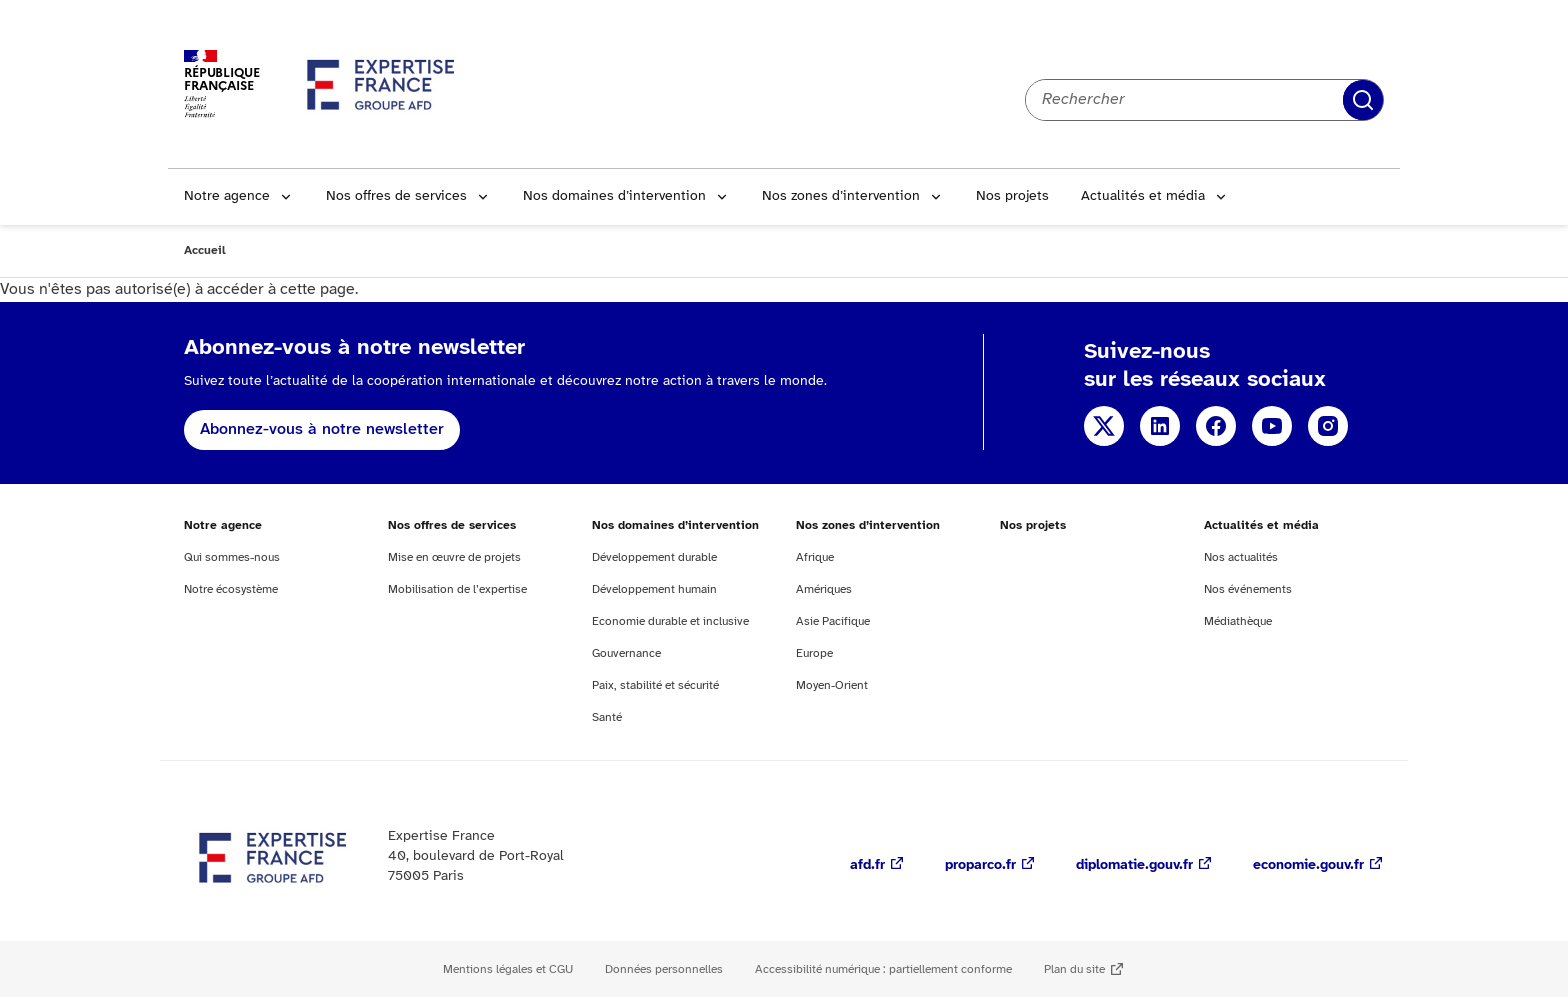 This screenshot has width=1568, height=998. What do you see at coordinates (396, 196) in the screenshot?
I see `Nos offres de services` at bounding box center [396, 196].